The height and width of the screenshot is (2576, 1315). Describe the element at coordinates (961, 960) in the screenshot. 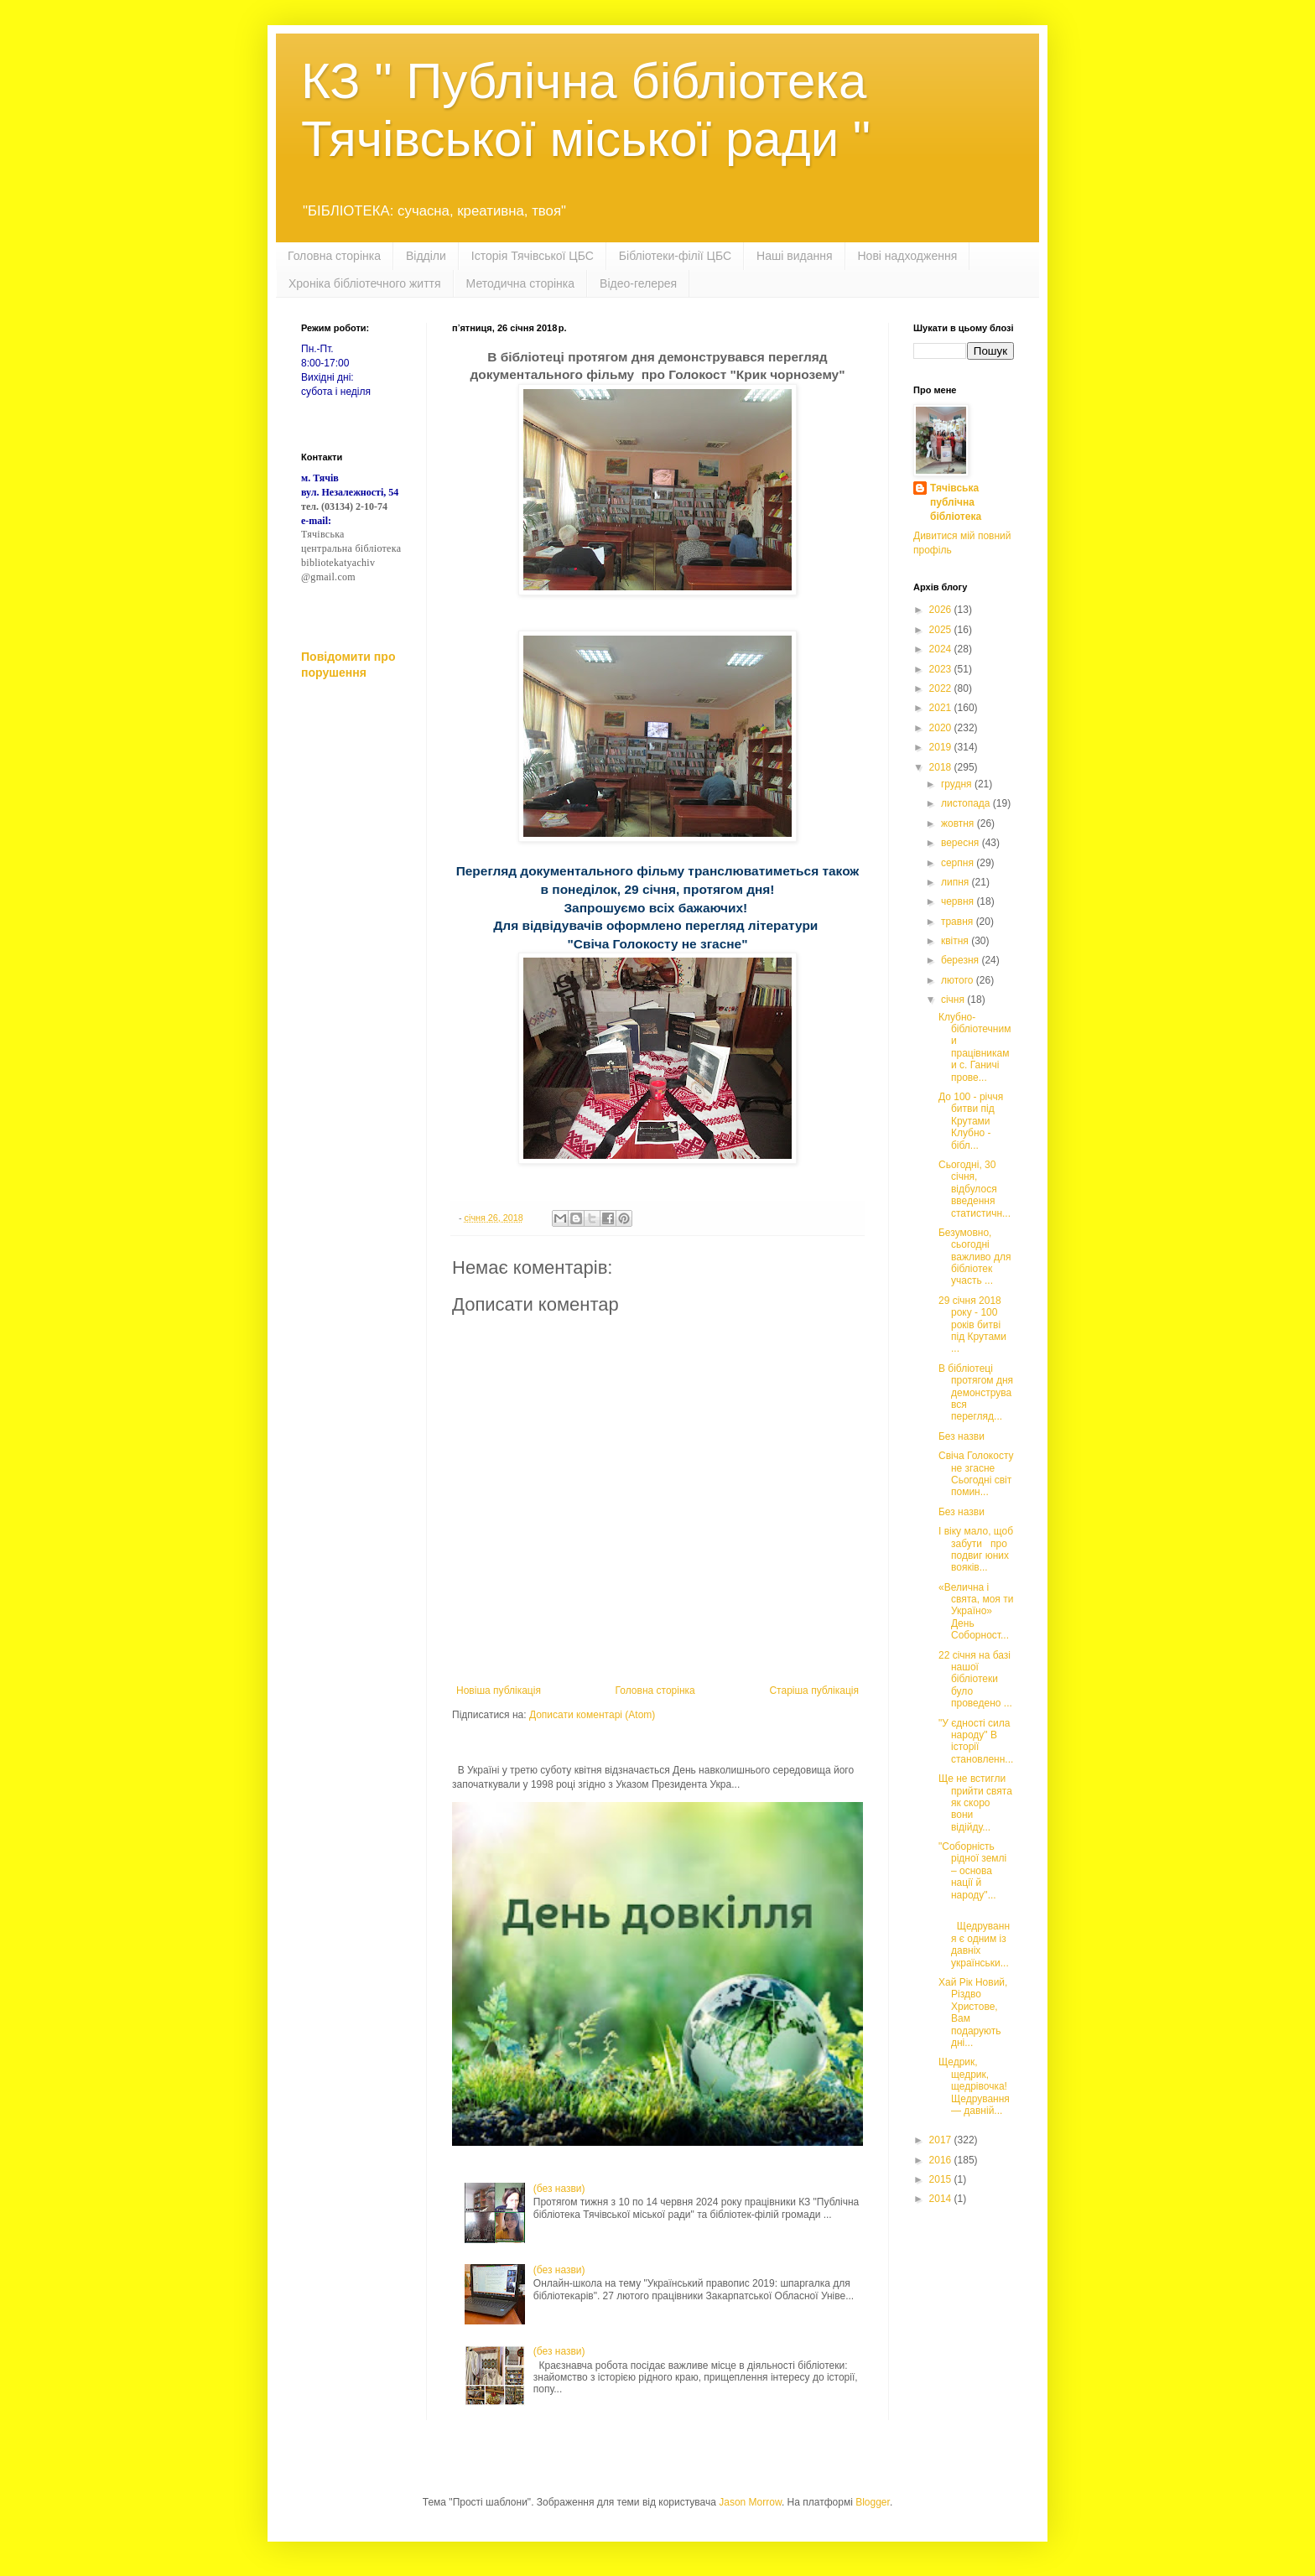

I see `березня` at that location.